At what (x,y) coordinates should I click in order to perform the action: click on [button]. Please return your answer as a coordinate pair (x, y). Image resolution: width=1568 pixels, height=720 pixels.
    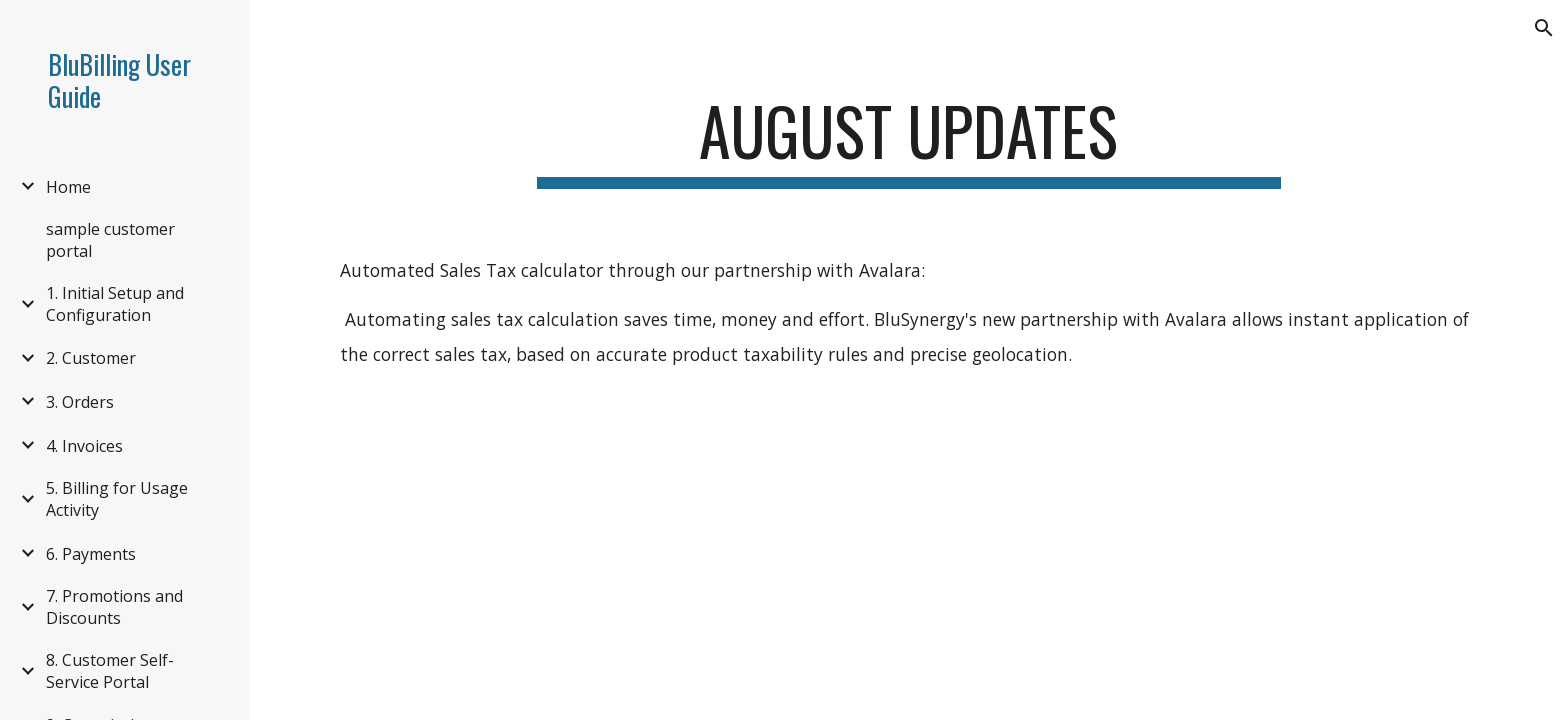
    Looking at the image, I should click on (1544, 28).